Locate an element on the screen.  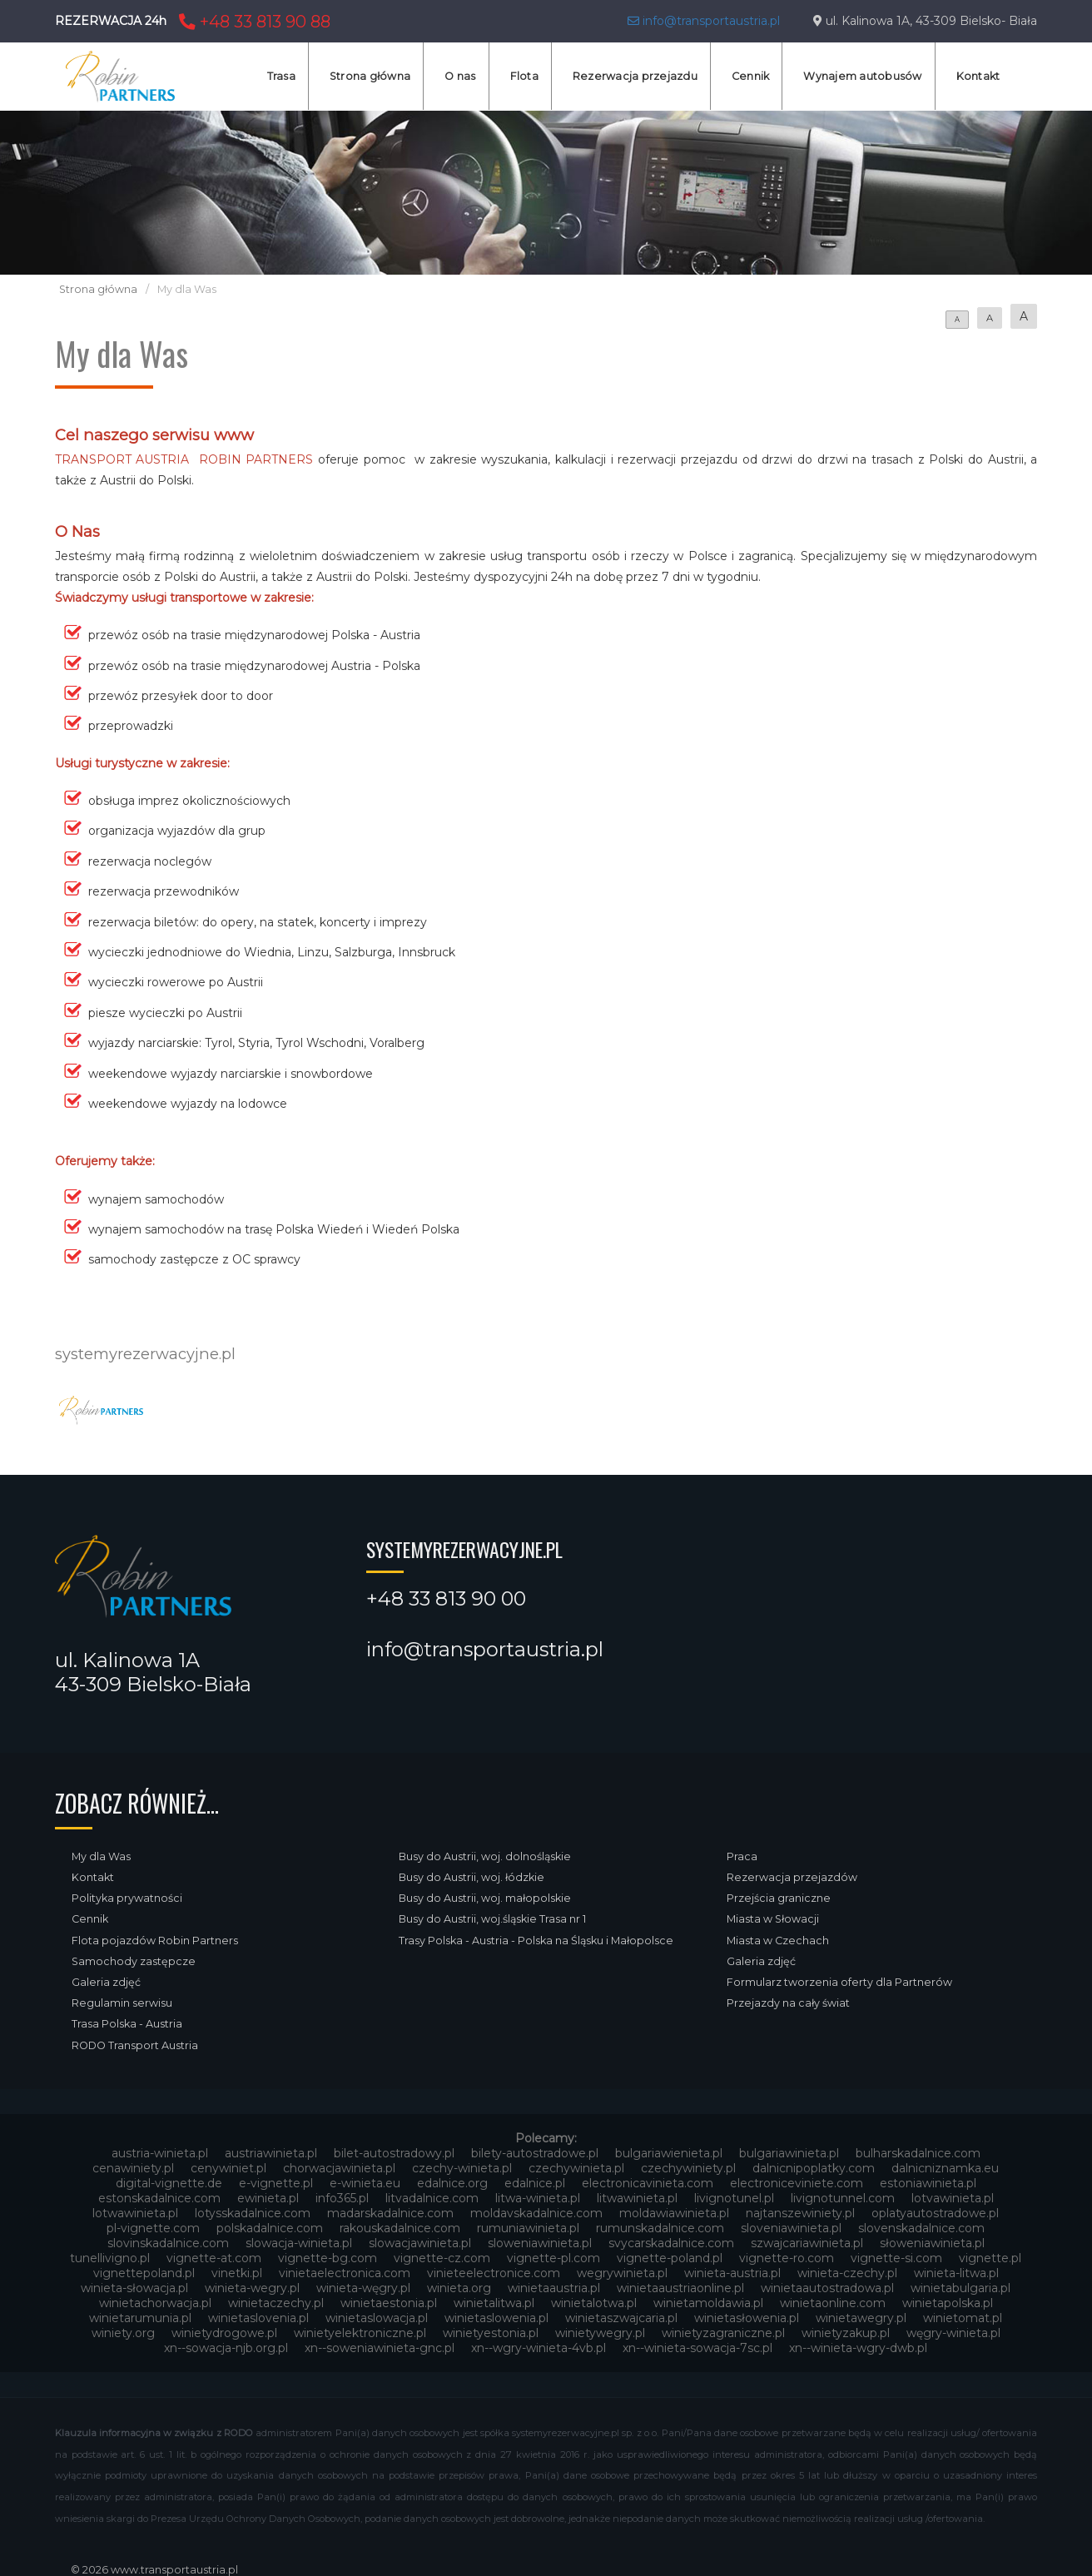
sloweniawinieta.pl is located at coordinates (540, 2243).